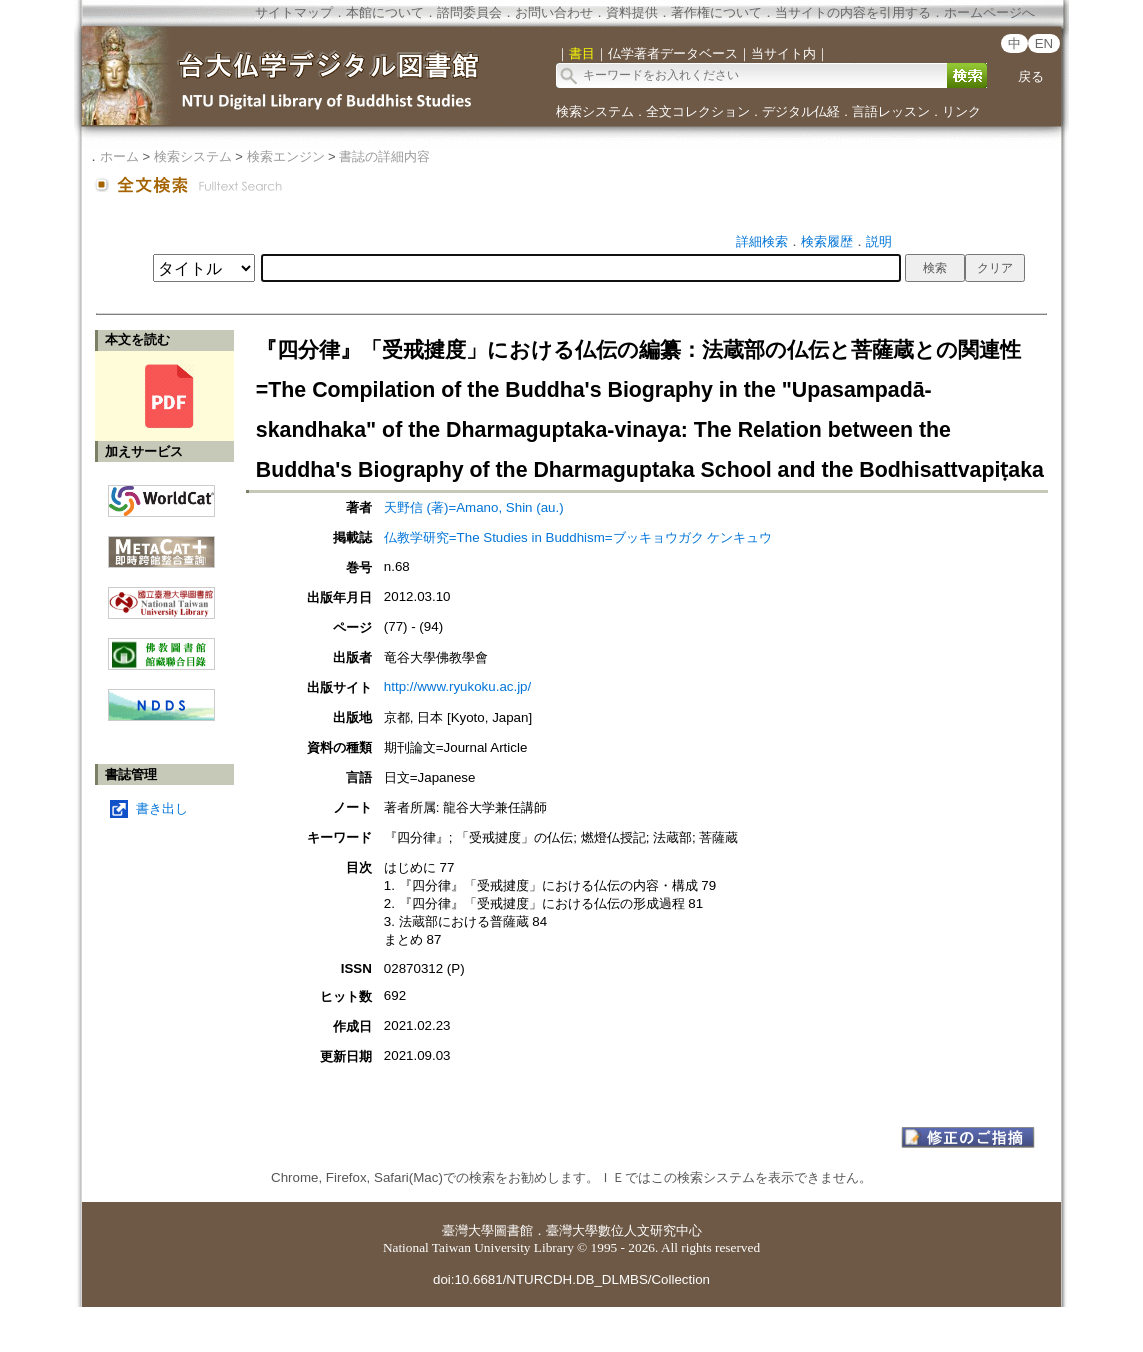 Image resolution: width=1143 pixels, height=1352 pixels. I want to click on doi:10.6681/NTURCDH.DB_DLMBS/Collection, so click(571, 1279).